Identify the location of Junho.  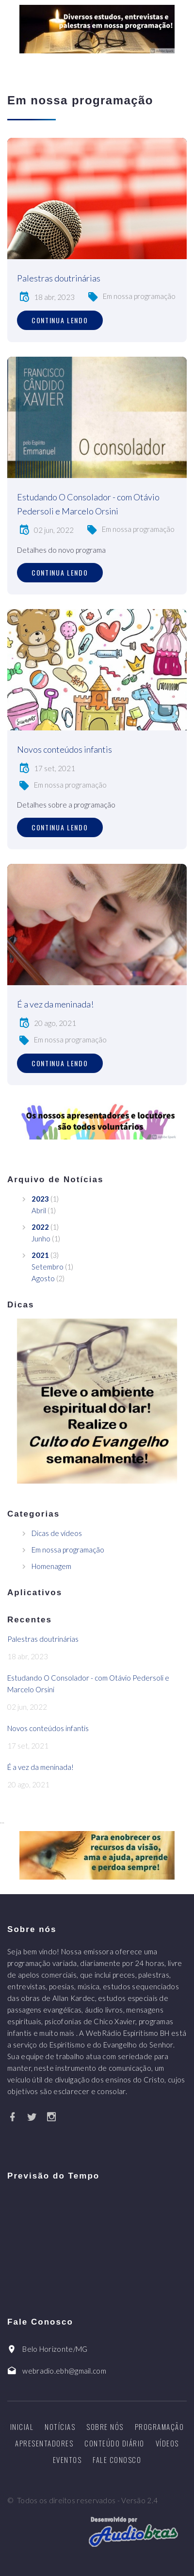
(41, 1238).